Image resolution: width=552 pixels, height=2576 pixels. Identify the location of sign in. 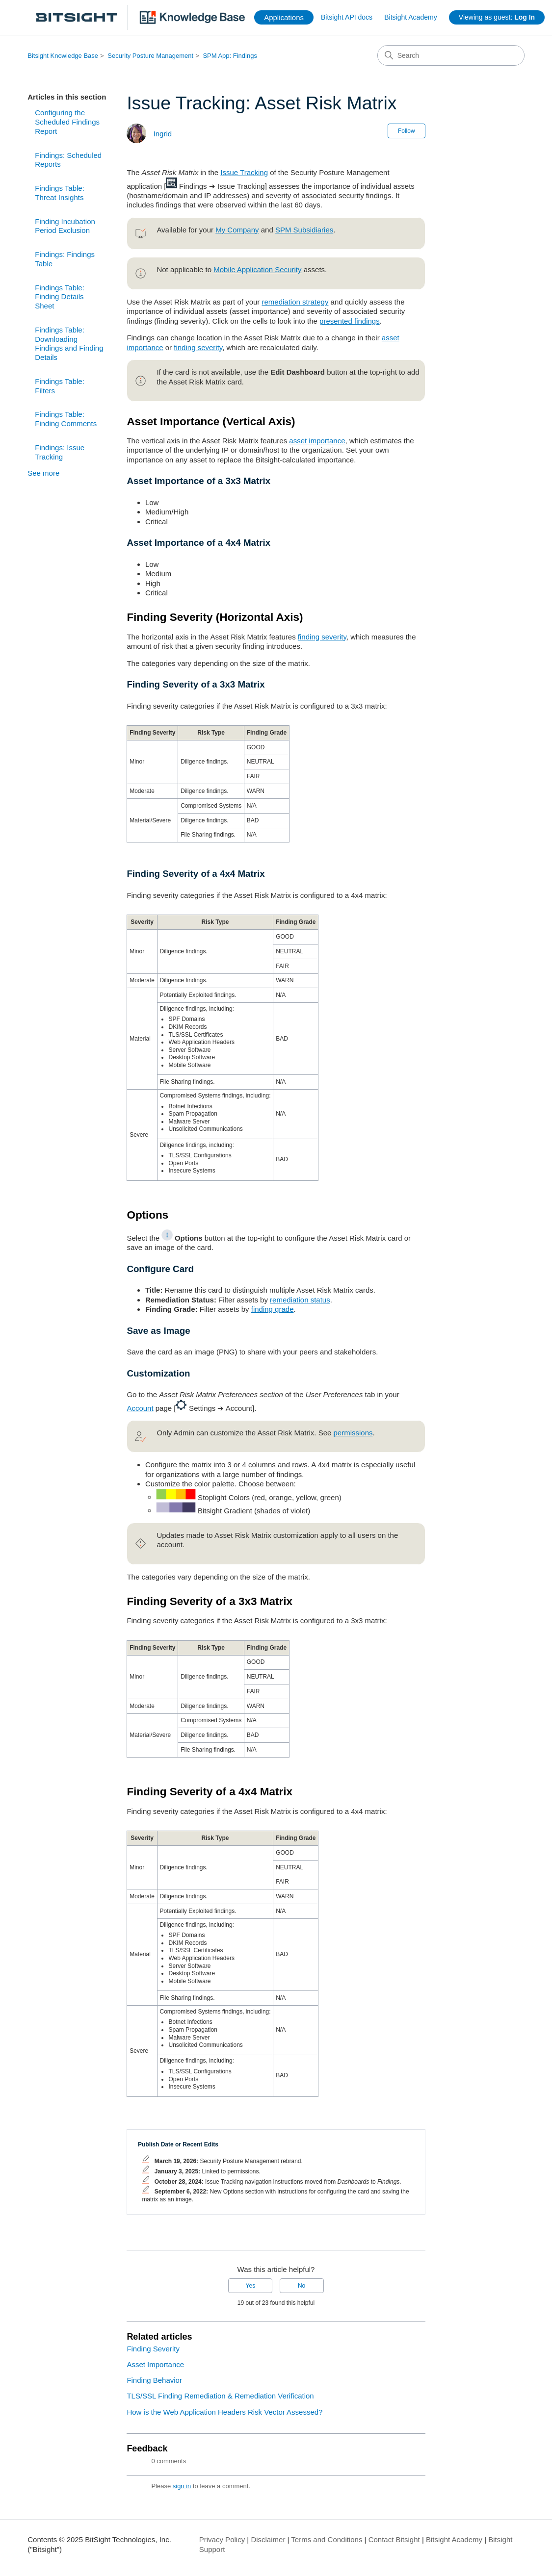
(182, 2486).